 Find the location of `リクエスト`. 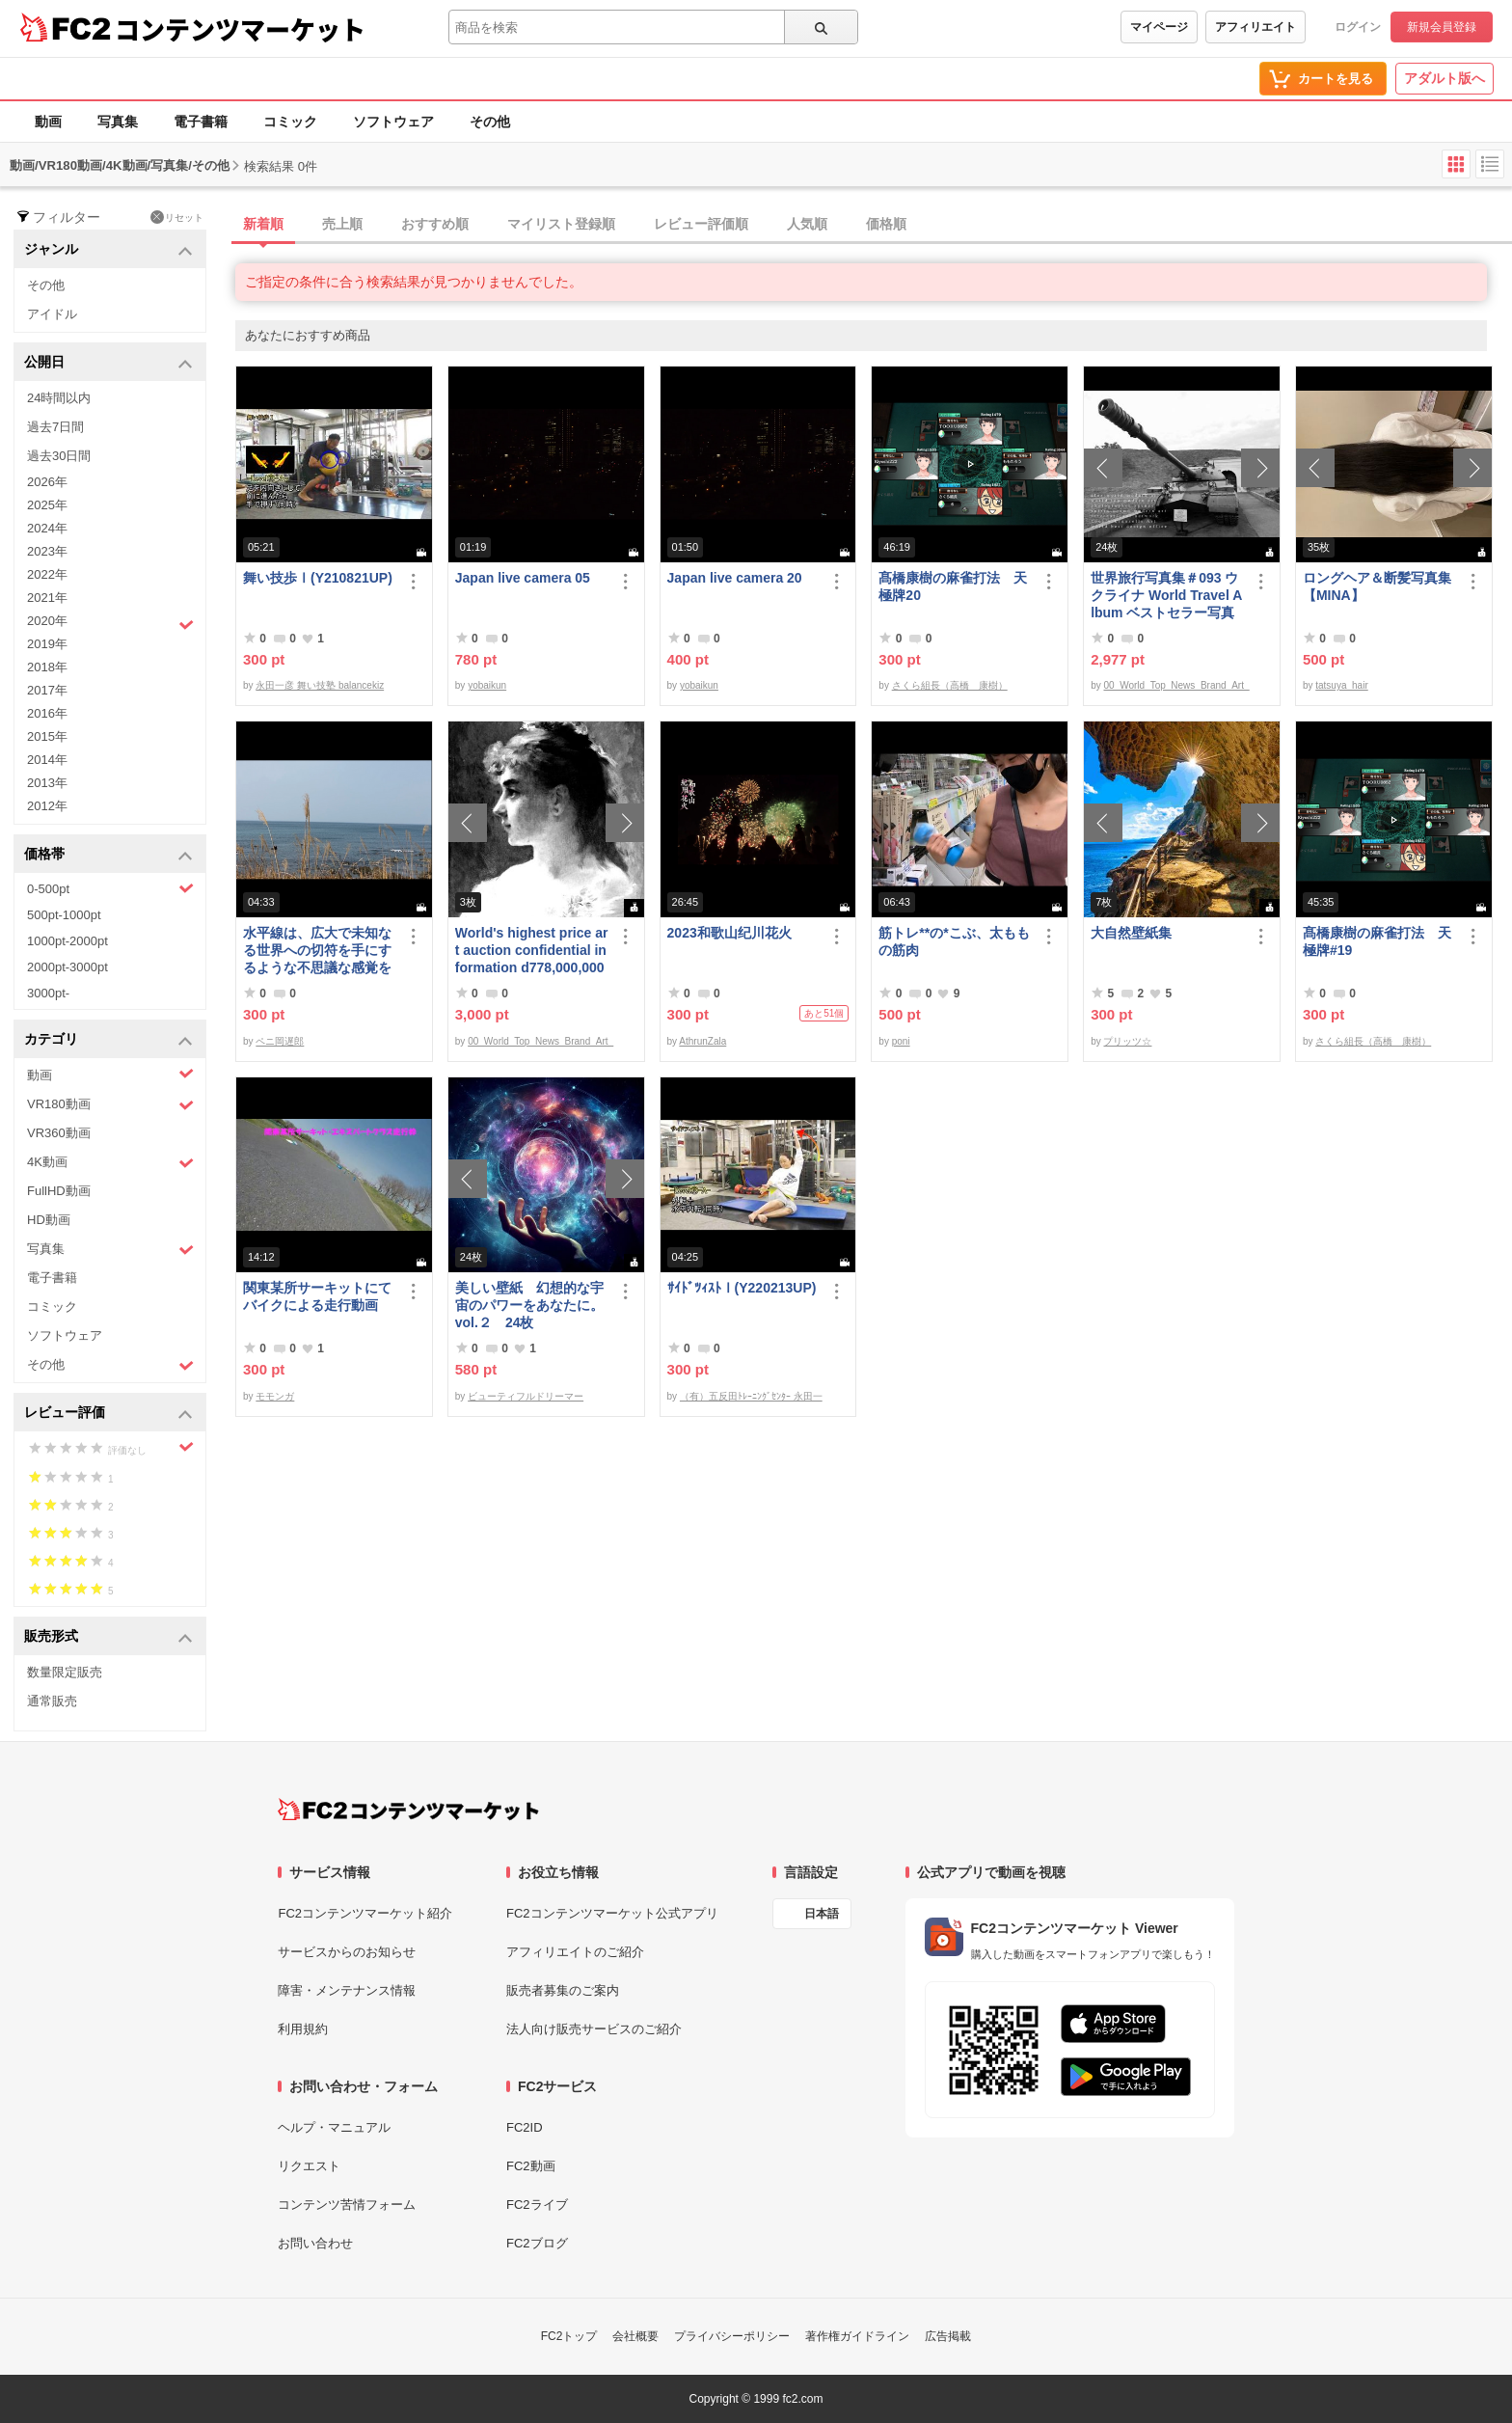

リクエスト is located at coordinates (309, 2166).